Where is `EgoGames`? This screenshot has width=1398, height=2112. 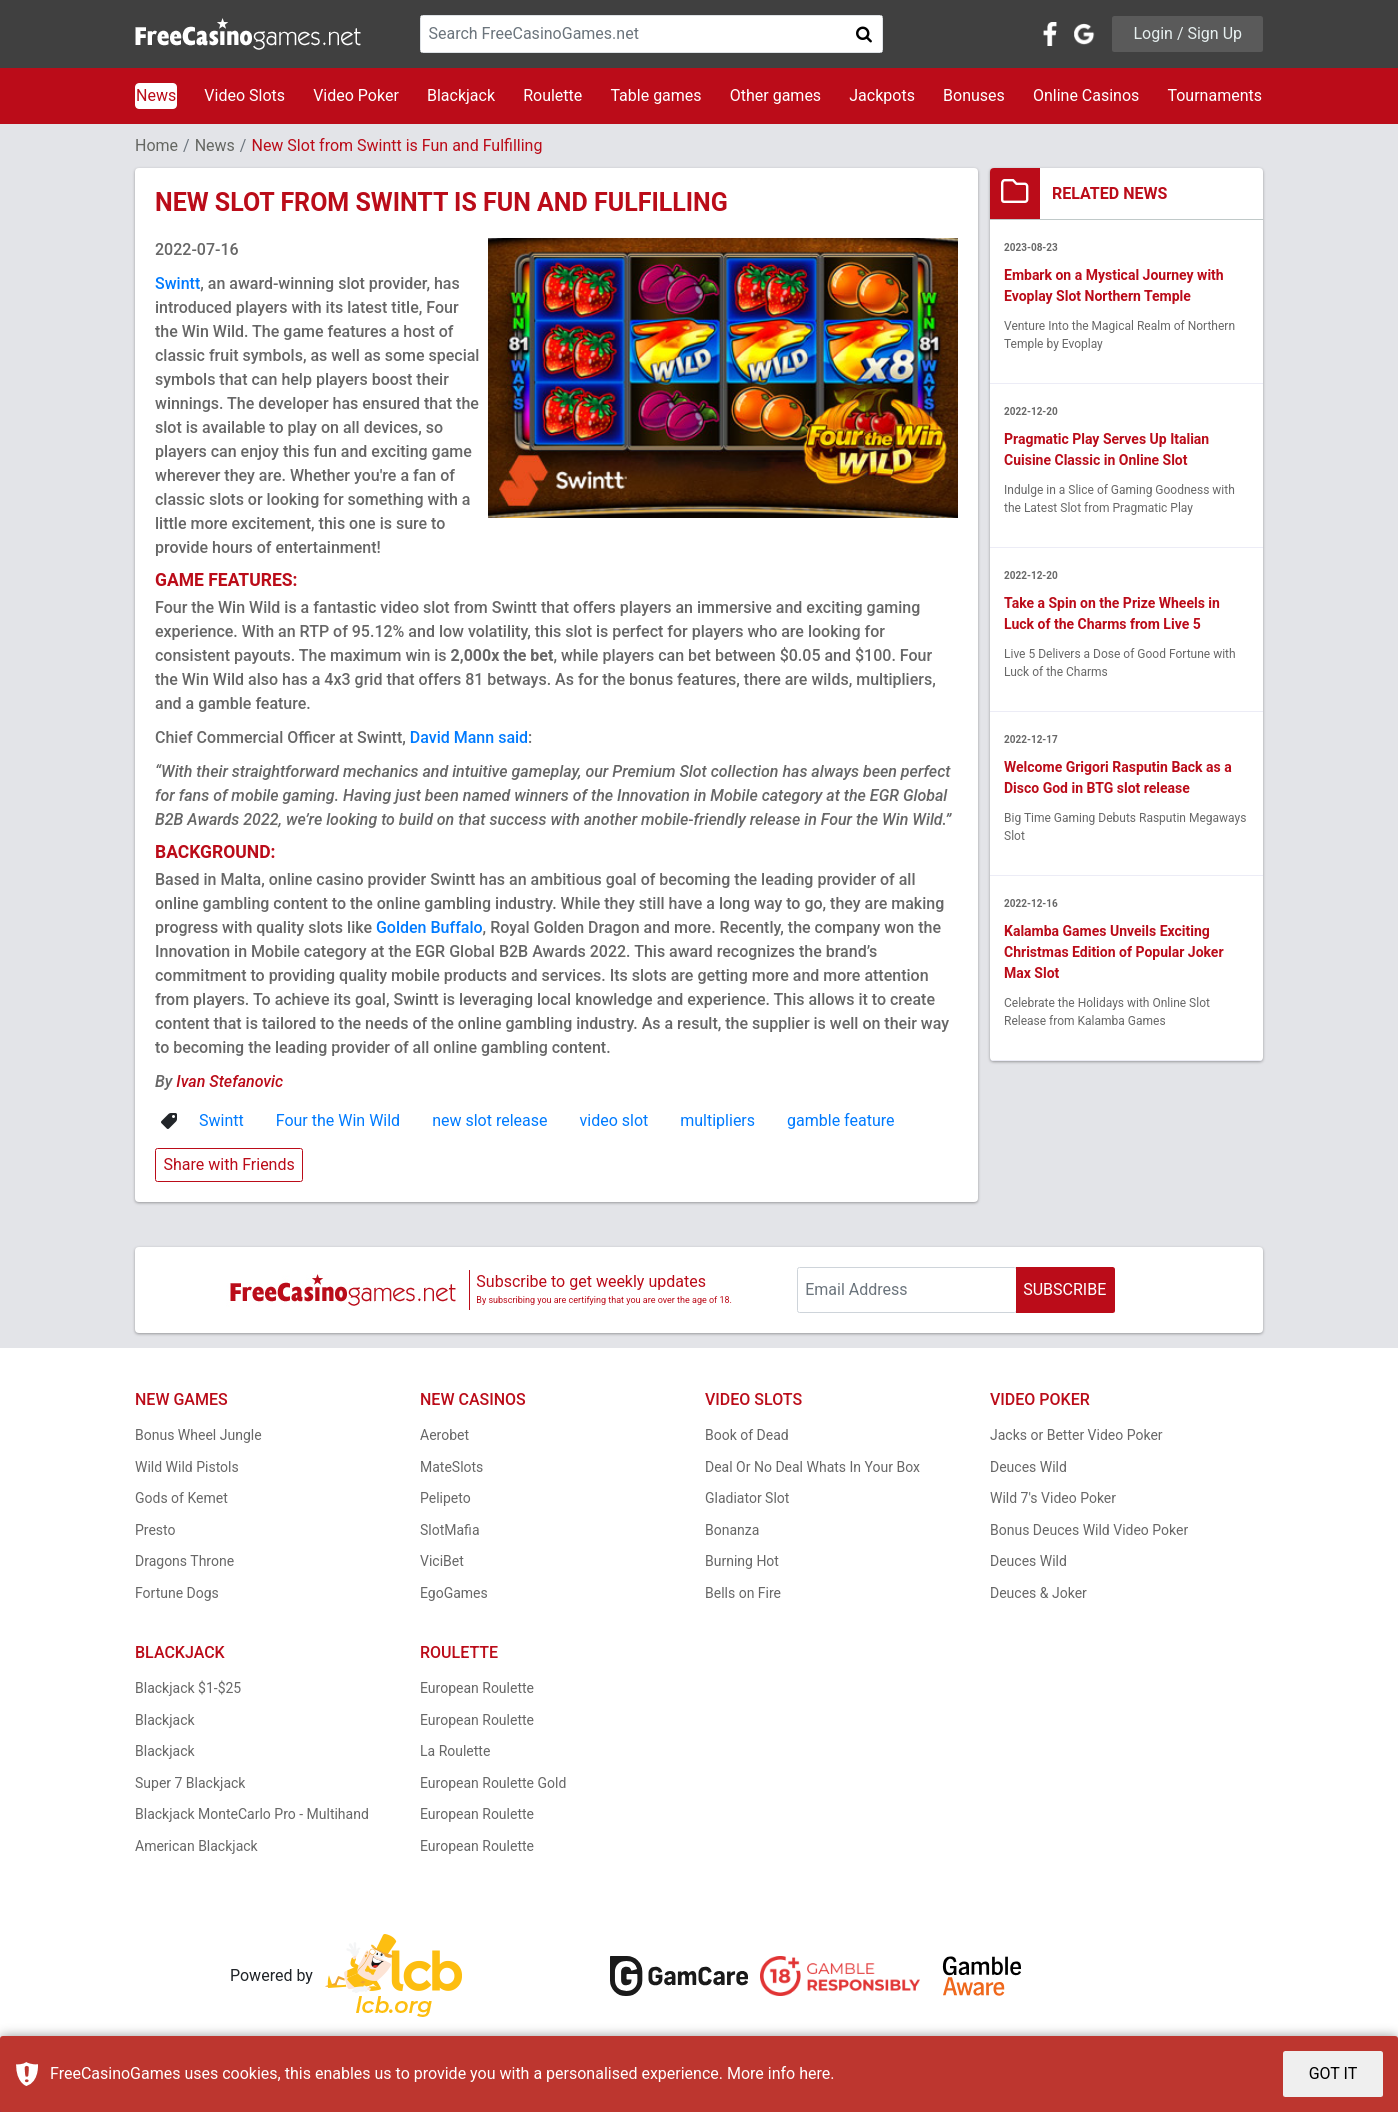 EgoGames is located at coordinates (454, 1593).